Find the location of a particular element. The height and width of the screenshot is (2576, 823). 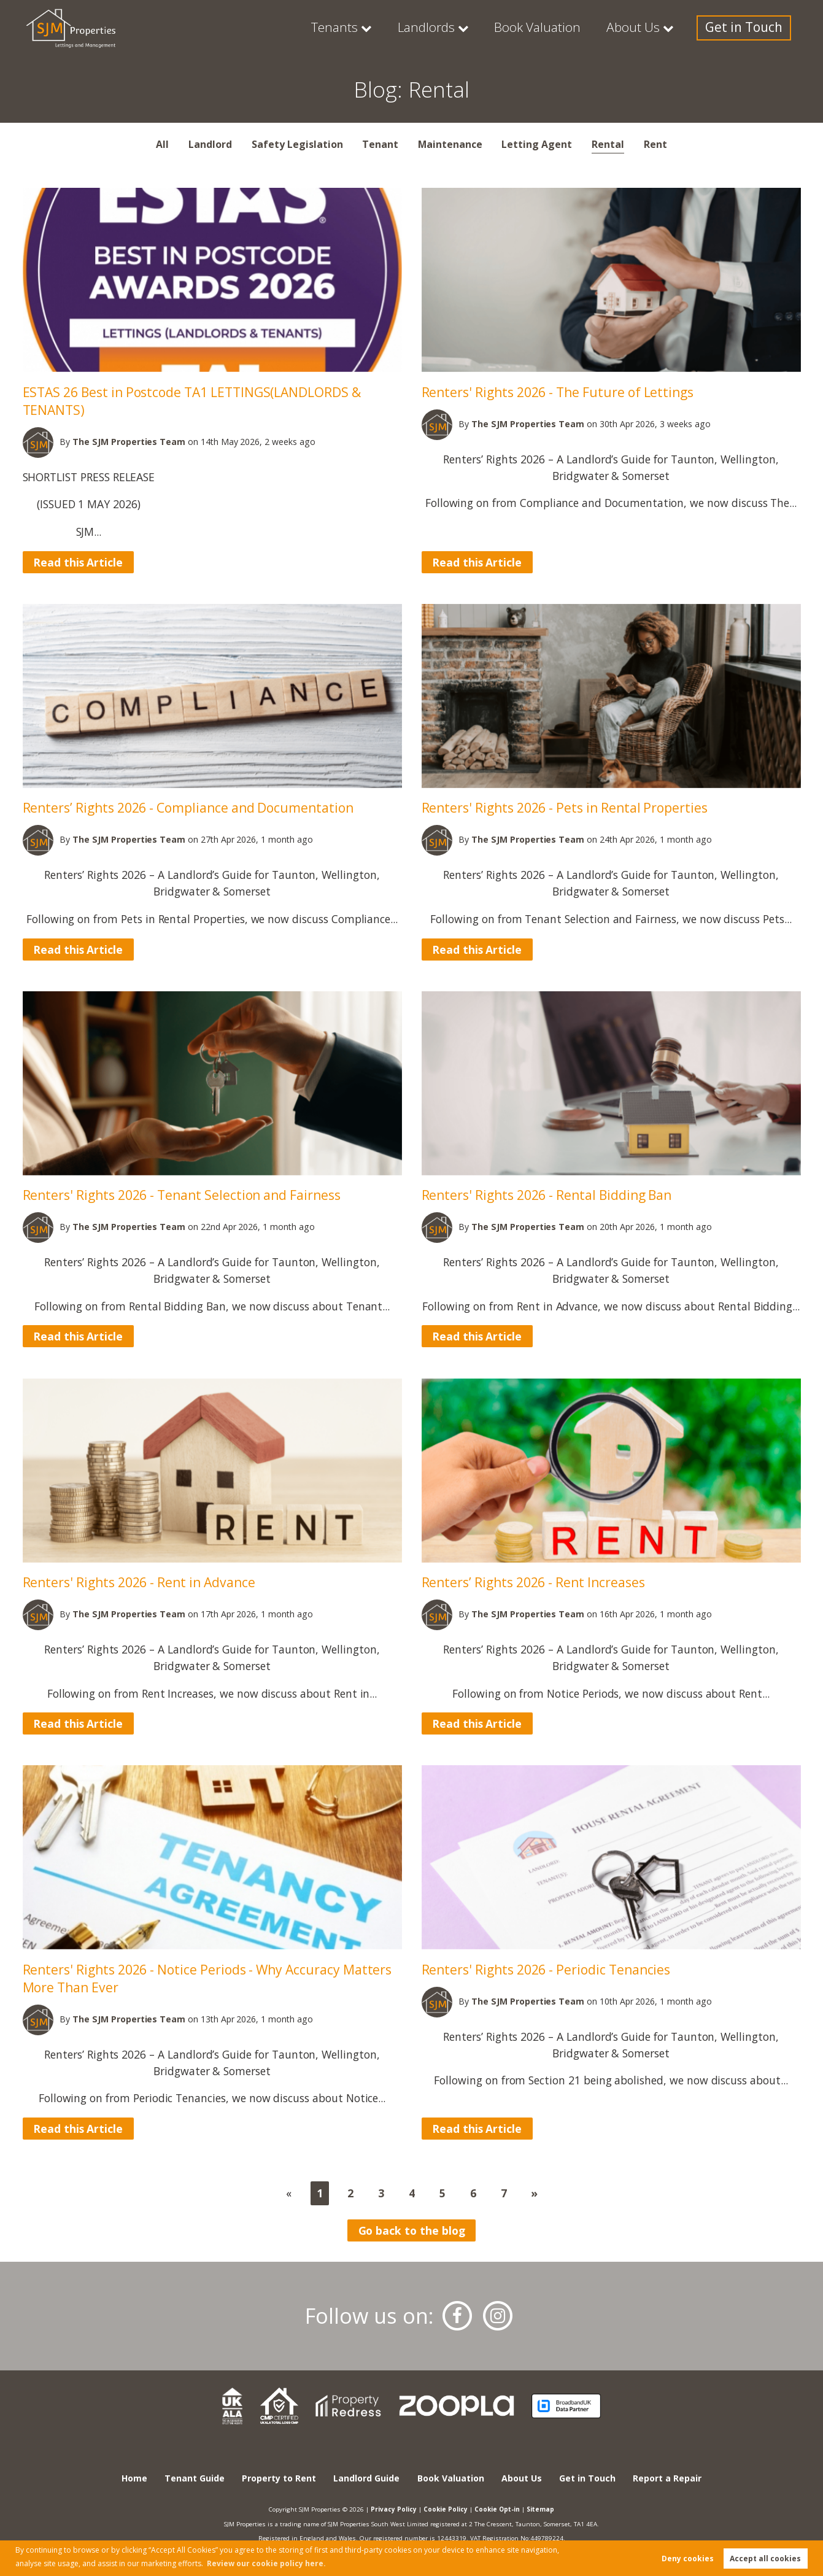

Rental is located at coordinates (608, 144).